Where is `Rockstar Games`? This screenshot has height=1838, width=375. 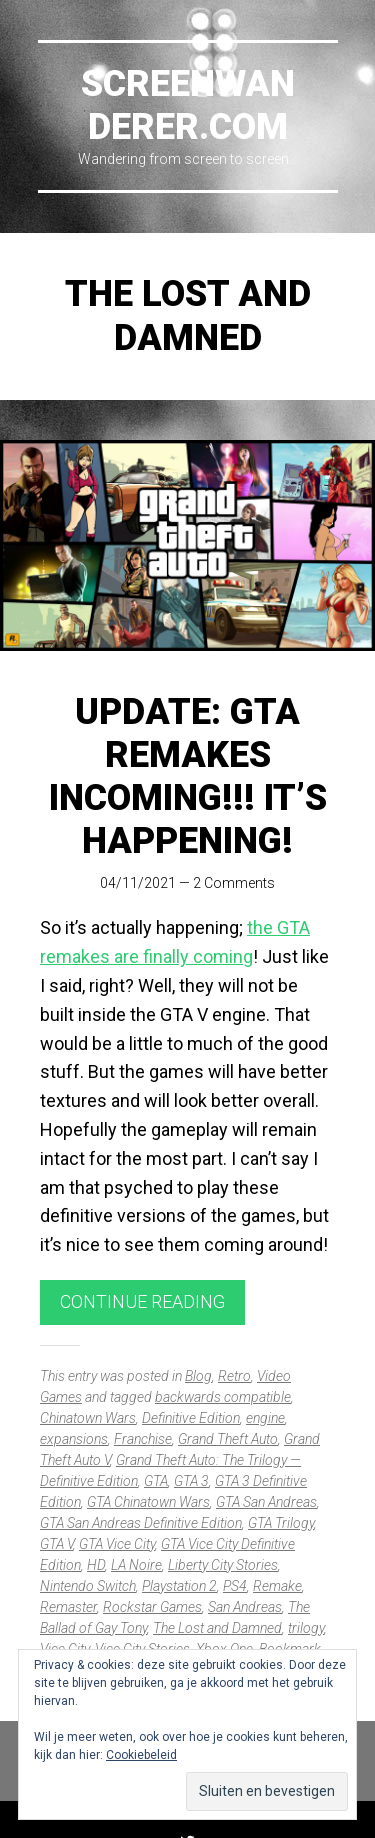 Rockstar Games is located at coordinates (152, 1607).